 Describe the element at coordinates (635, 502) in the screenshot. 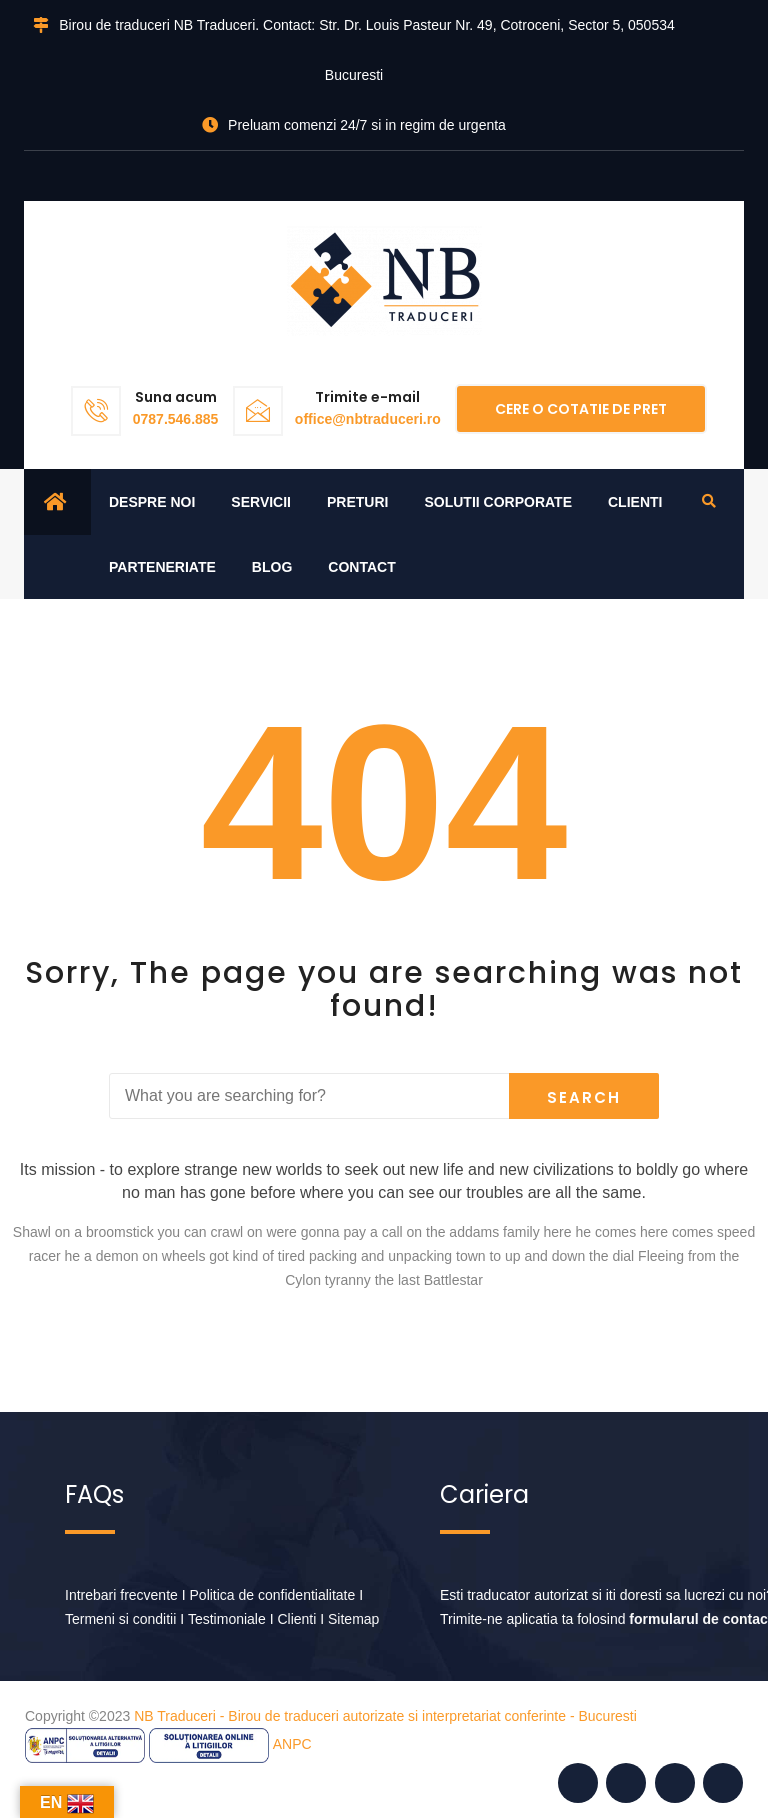

I see `Clienti` at that location.